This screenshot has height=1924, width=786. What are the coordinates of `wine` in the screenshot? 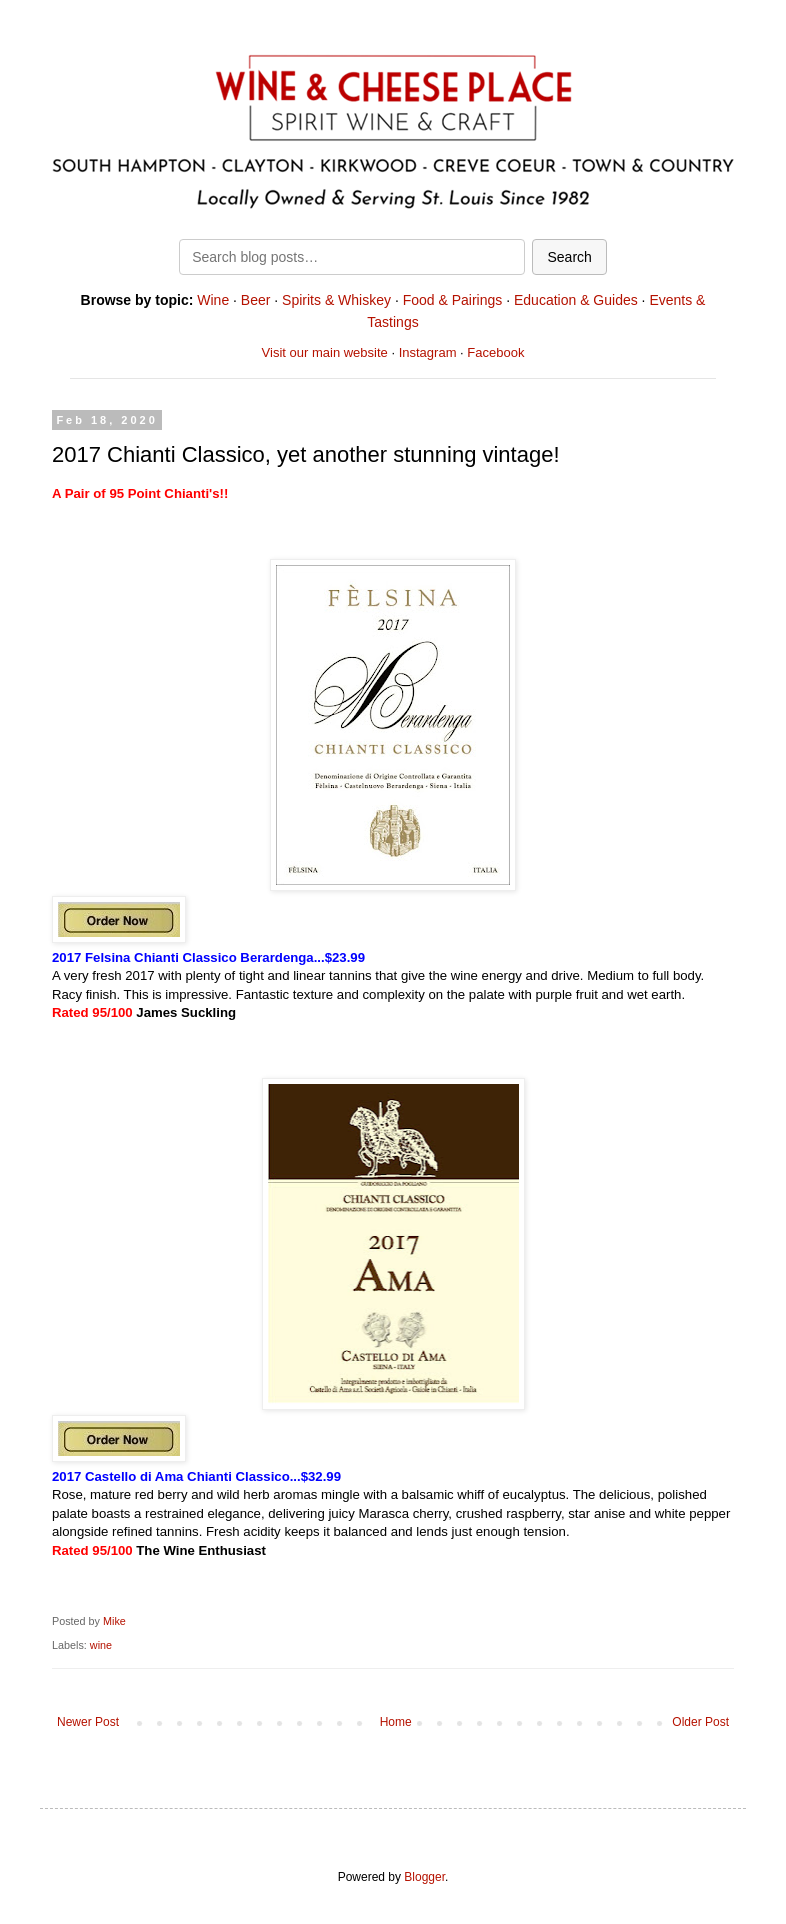 It's located at (101, 1645).